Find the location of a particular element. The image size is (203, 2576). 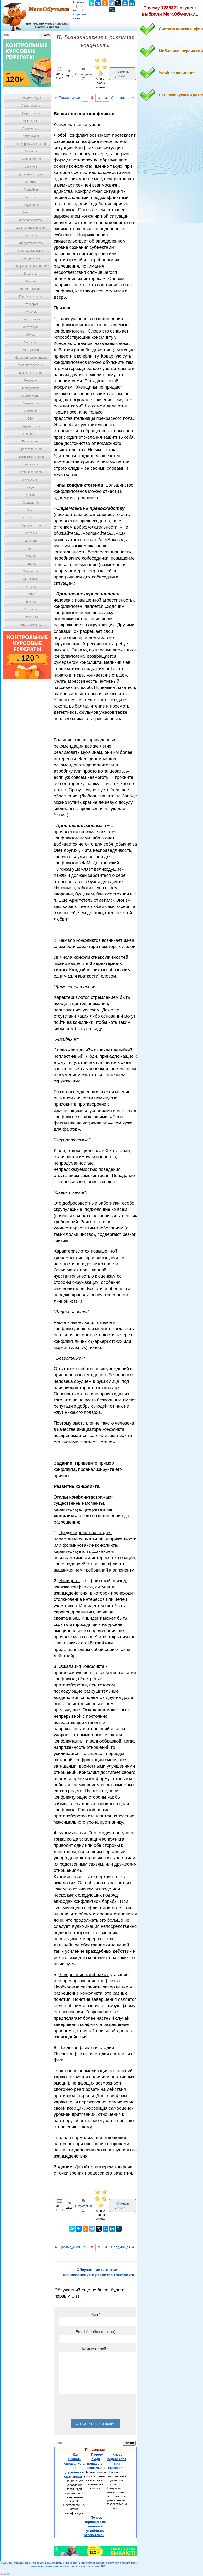

Физиология is located at coordinates (31, 571).